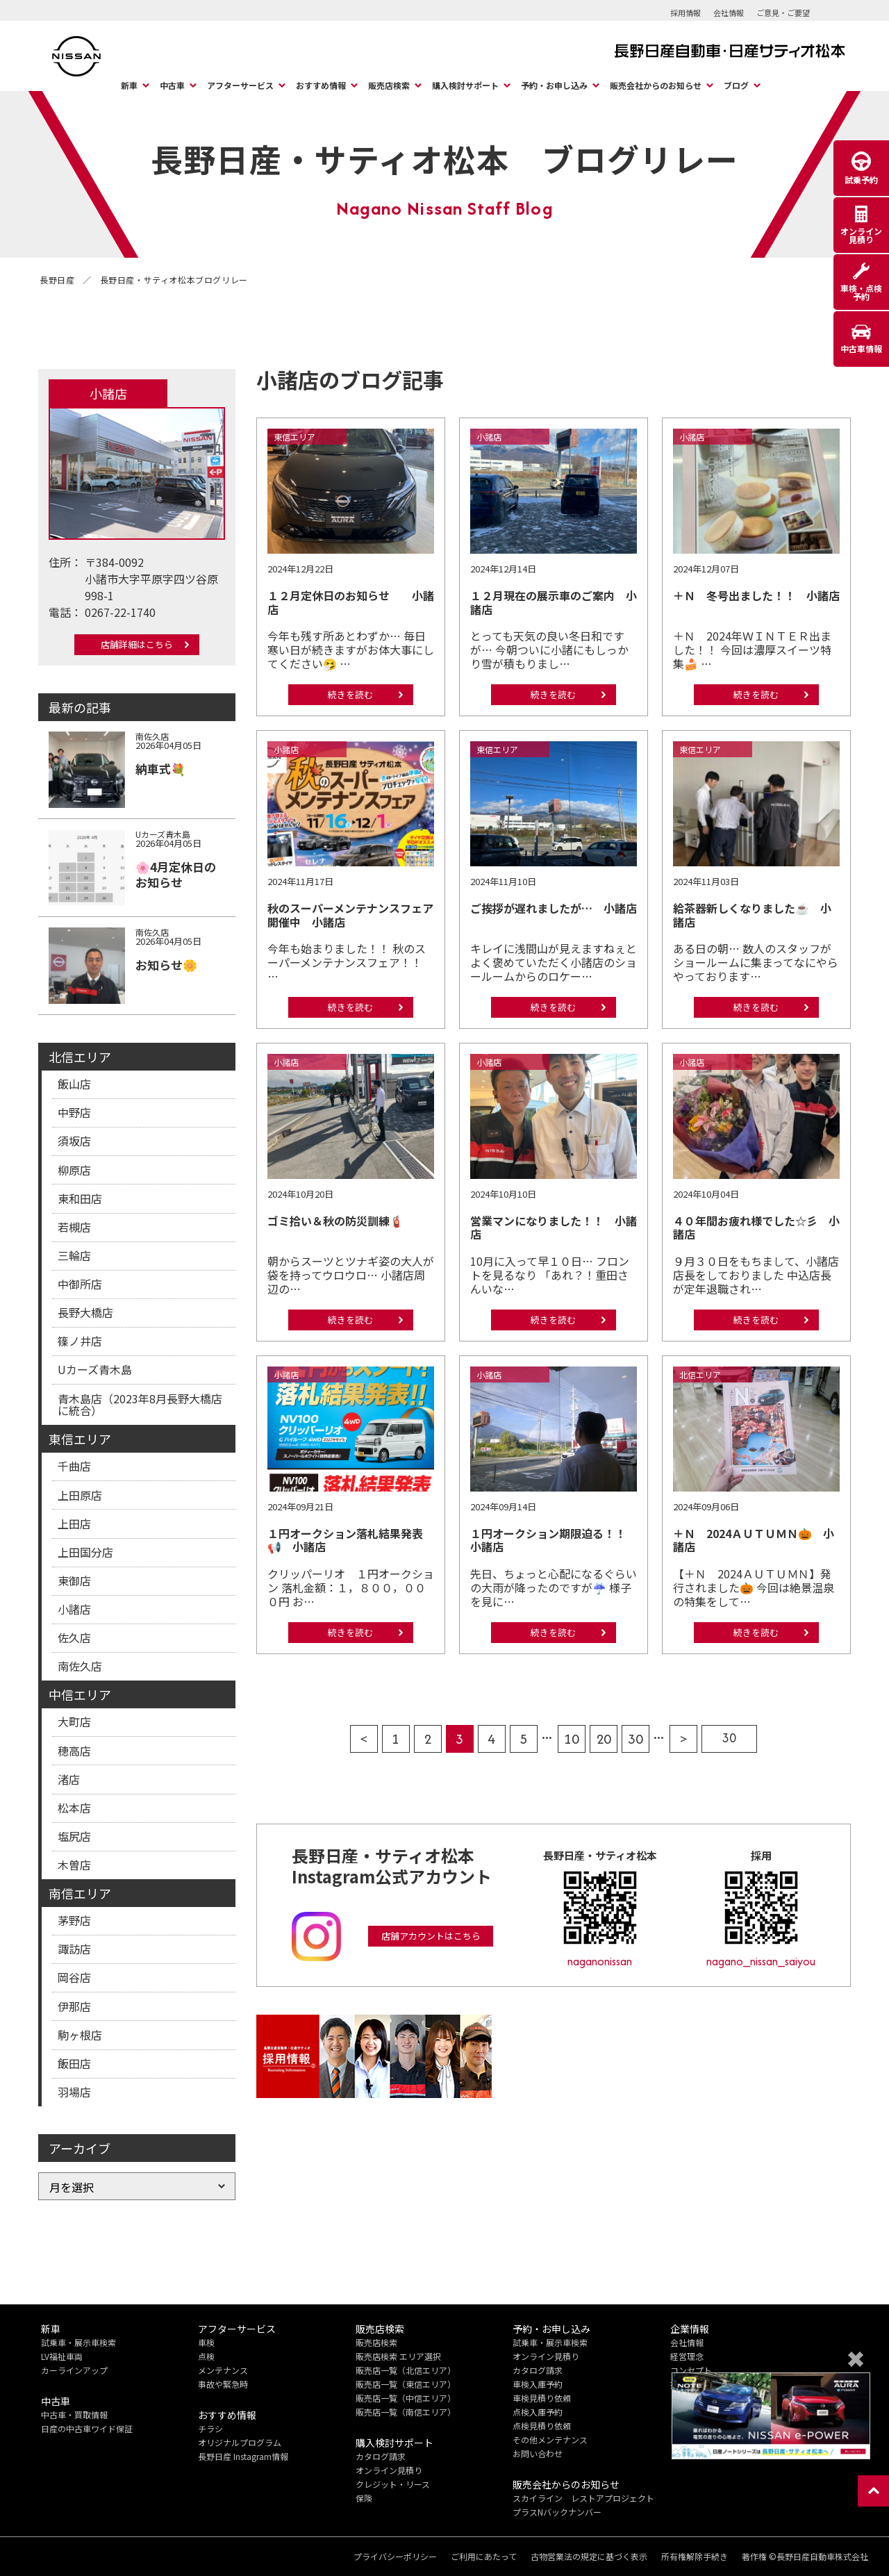 The width and height of the screenshot is (889, 2576). I want to click on 経営理念, so click(687, 2356).